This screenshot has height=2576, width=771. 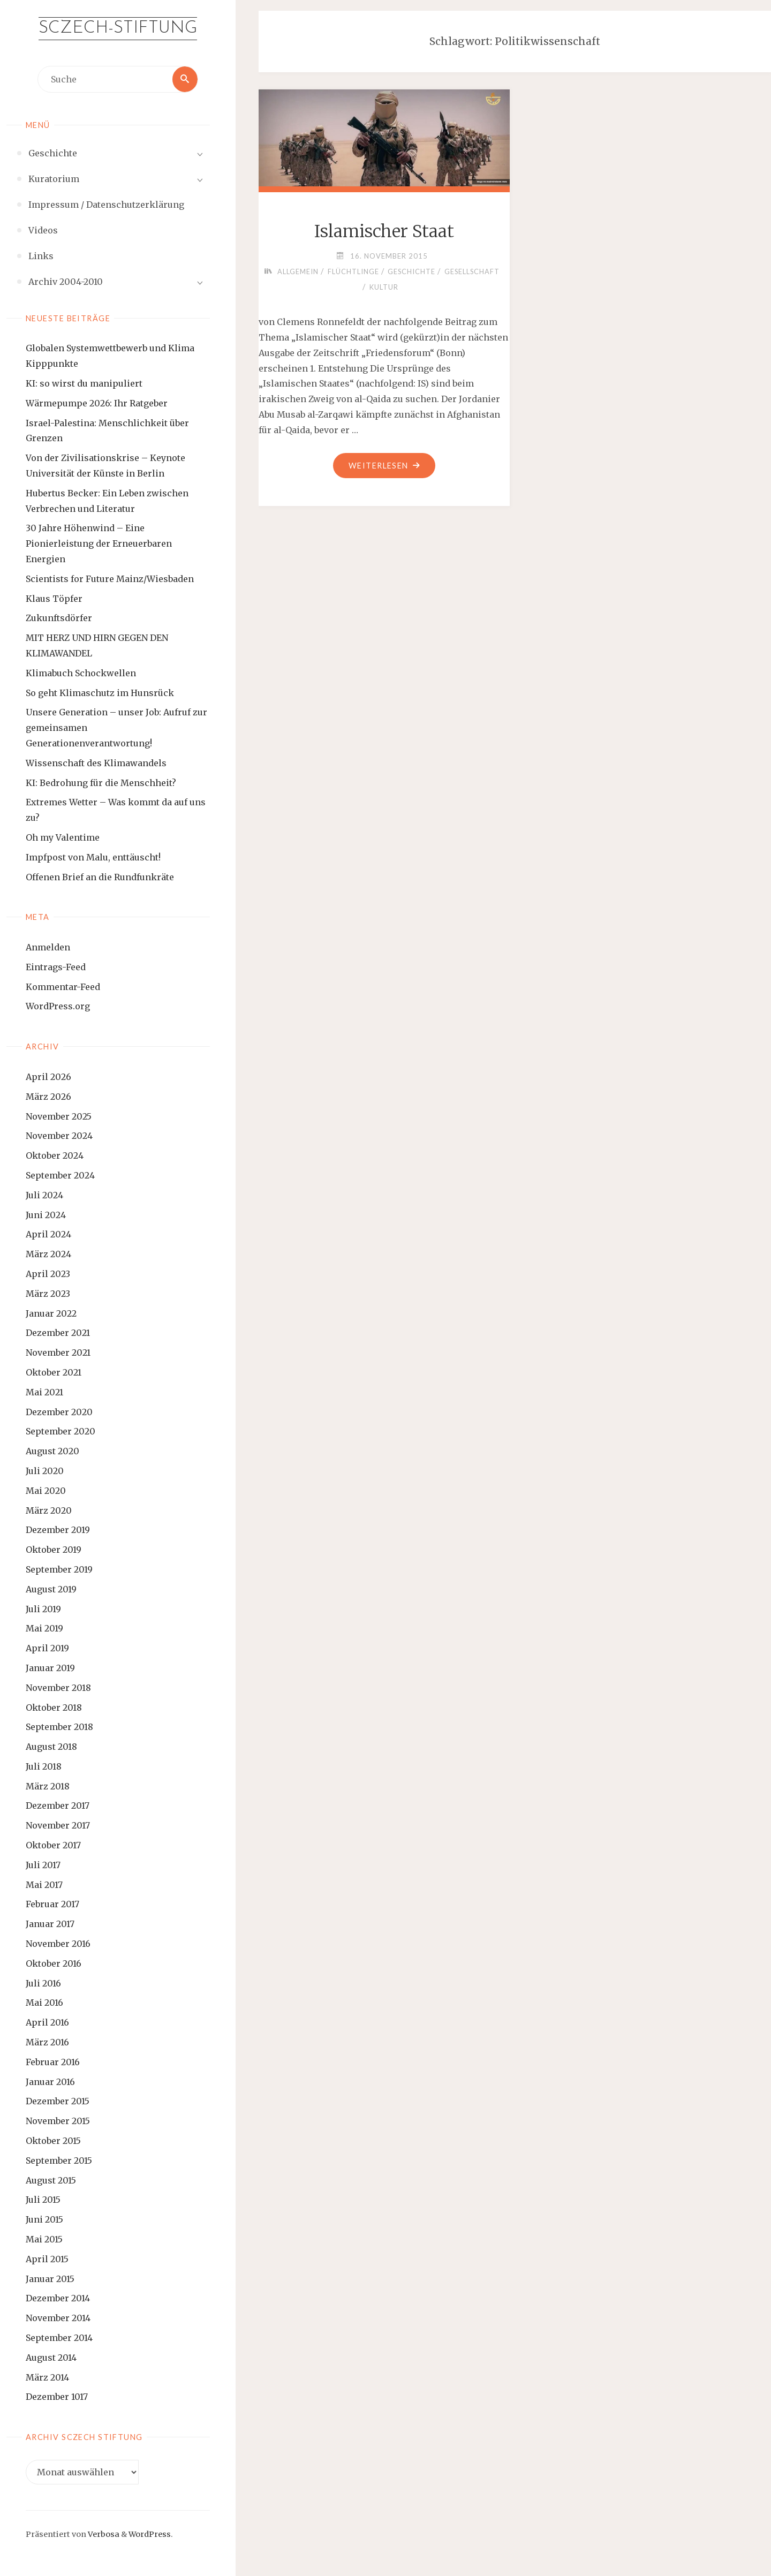 I want to click on Dezember 2014, so click(x=58, y=2298).